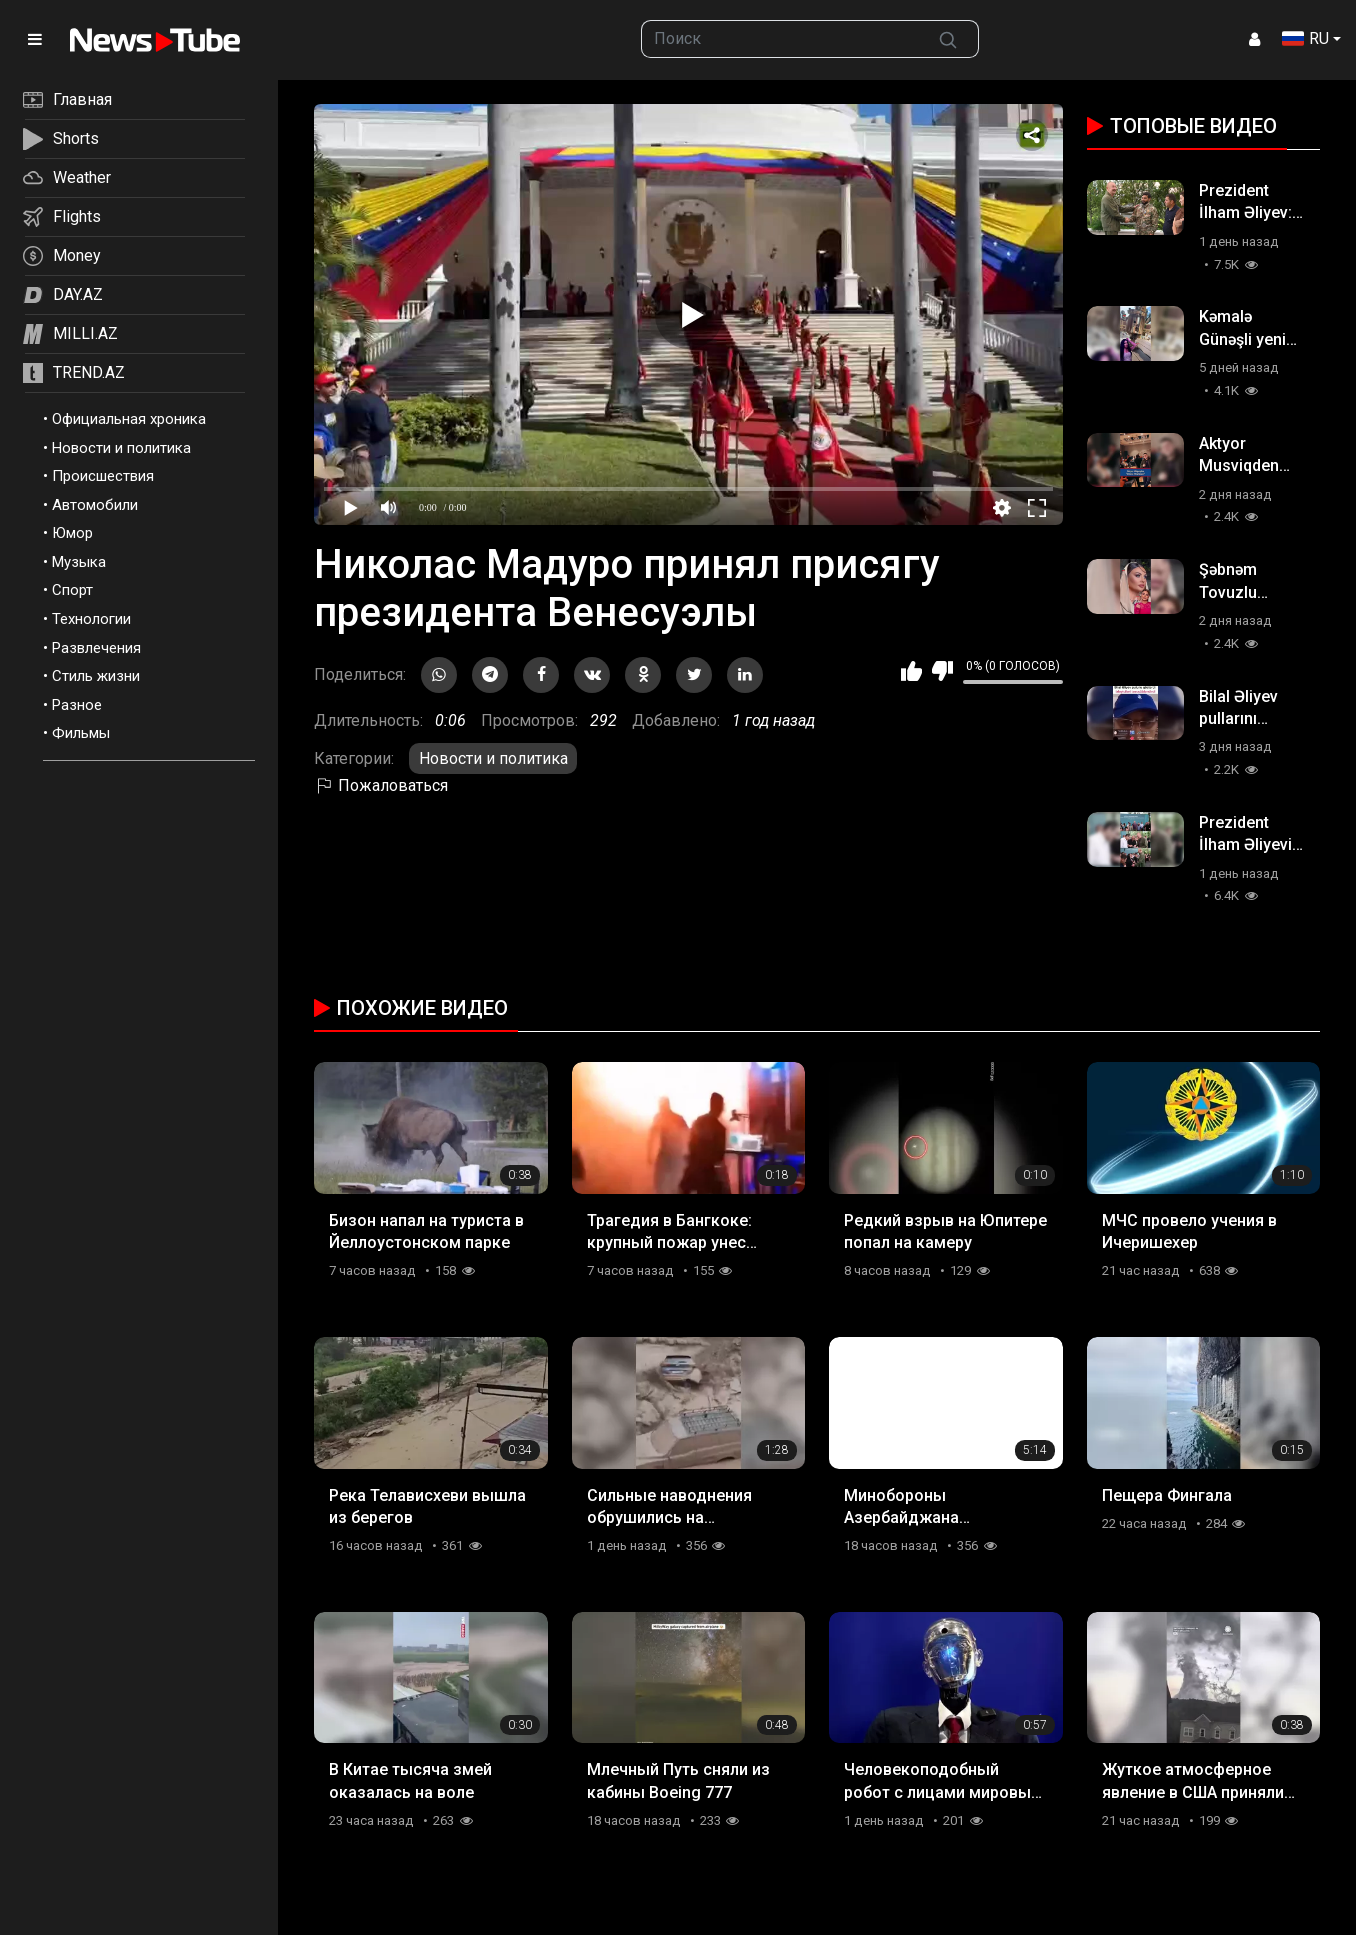 The image size is (1356, 1935). Describe the element at coordinates (103, 476) in the screenshot. I see `Происшествия` at that location.